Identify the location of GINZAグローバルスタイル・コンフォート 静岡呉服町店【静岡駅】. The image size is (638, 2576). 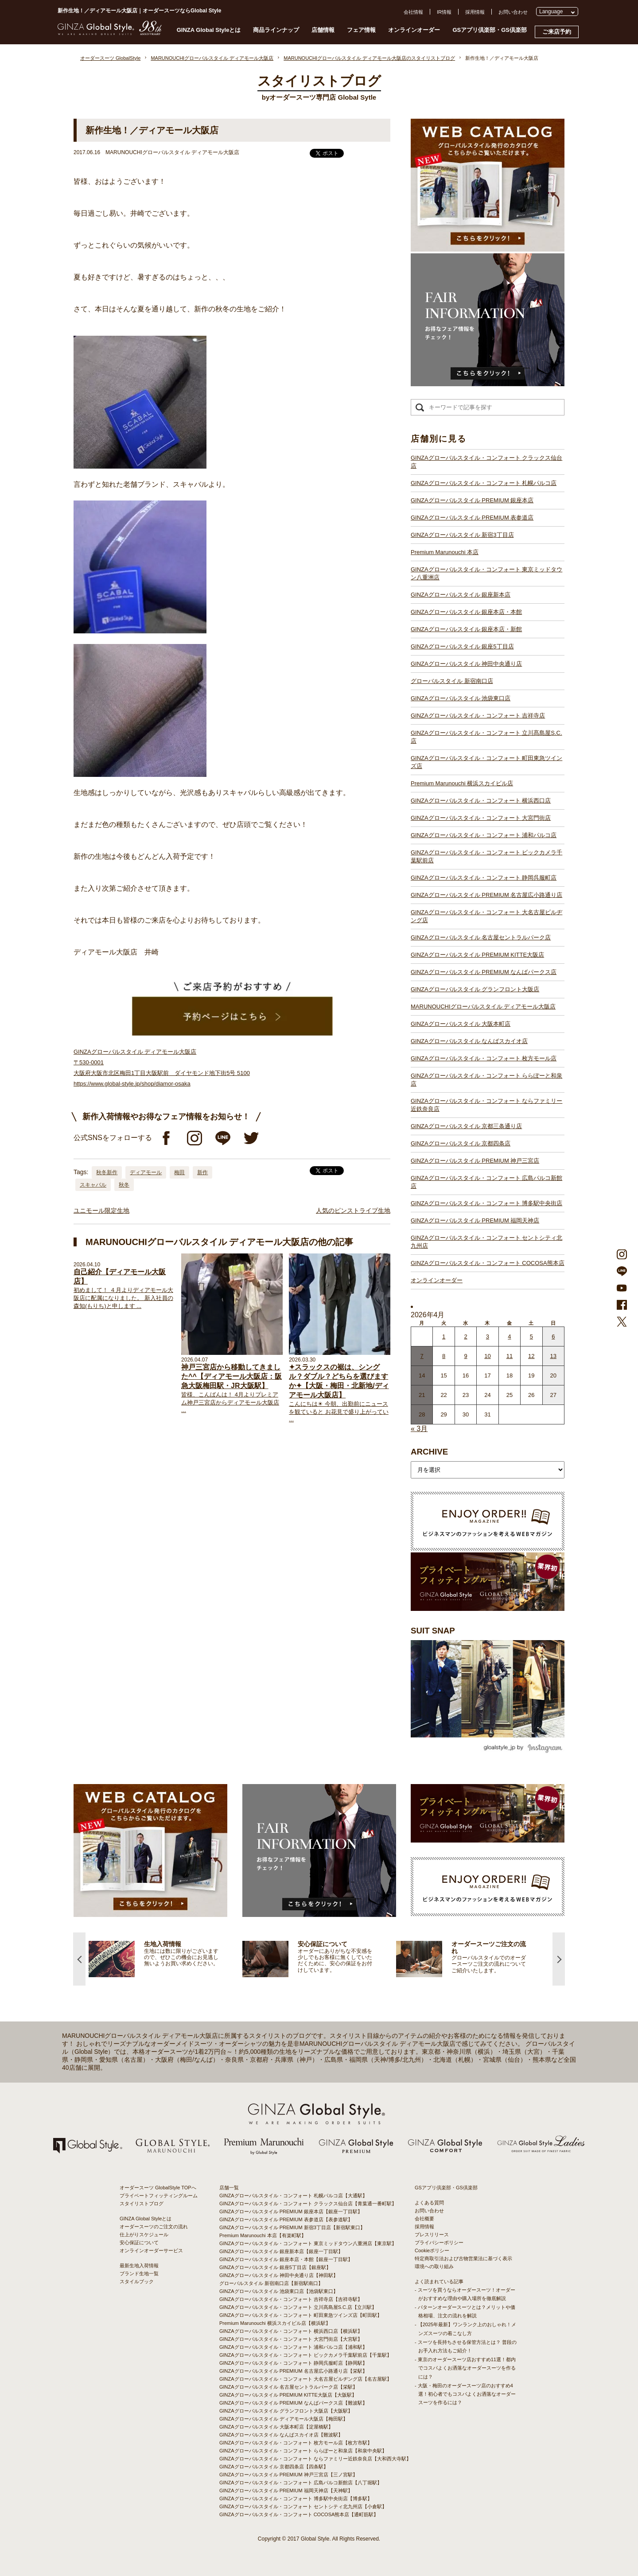
(293, 2363).